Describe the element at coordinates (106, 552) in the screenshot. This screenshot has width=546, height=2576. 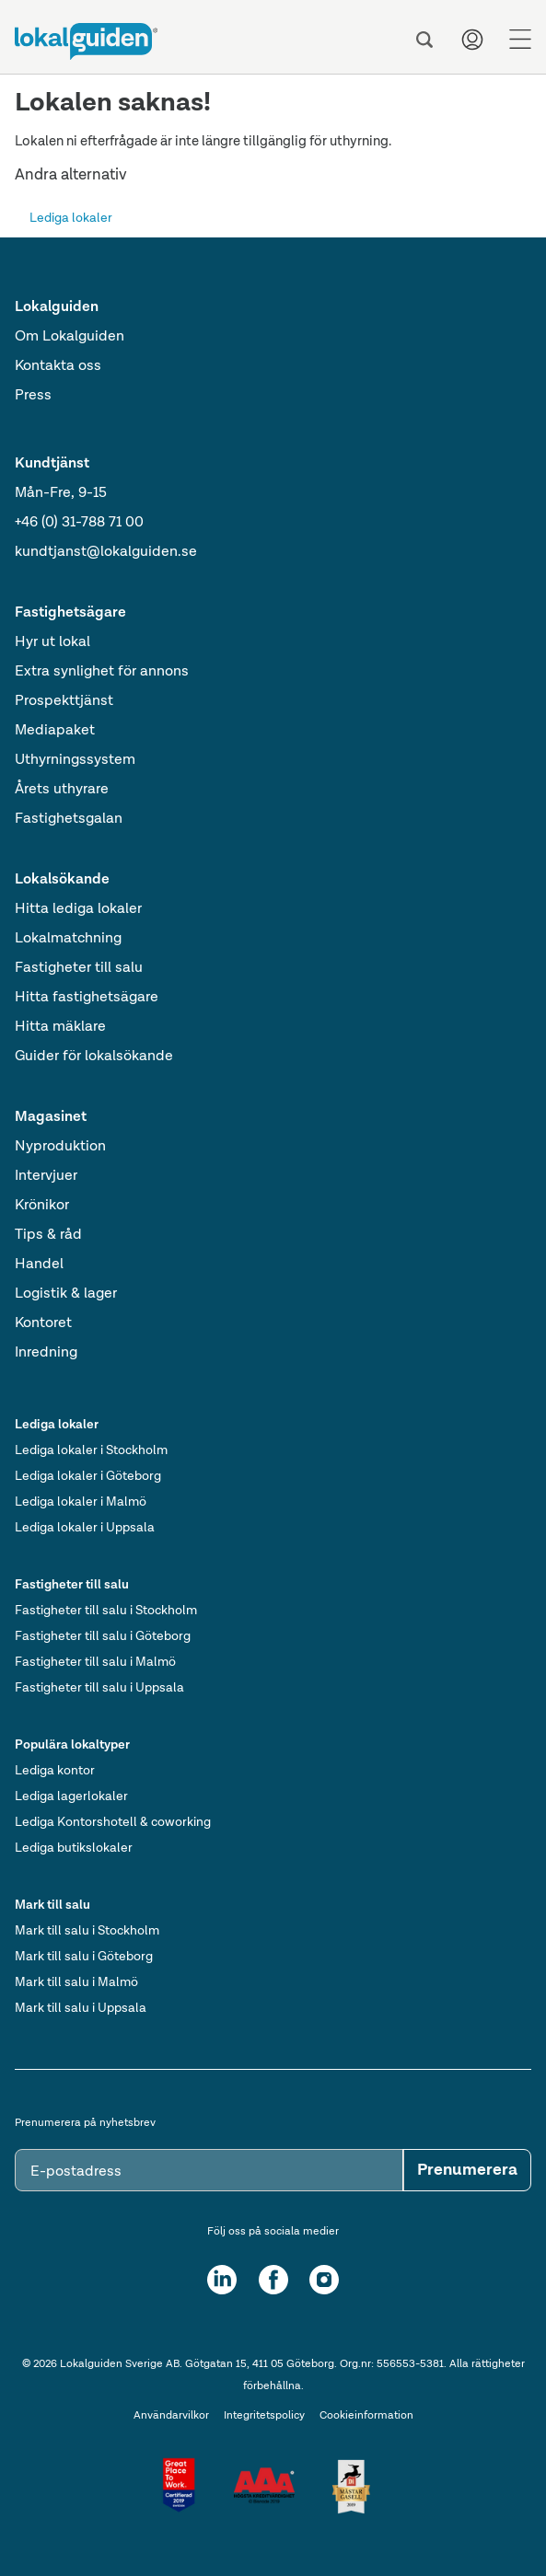
I see `kundtjanst@lokalguiden.se` at that location.